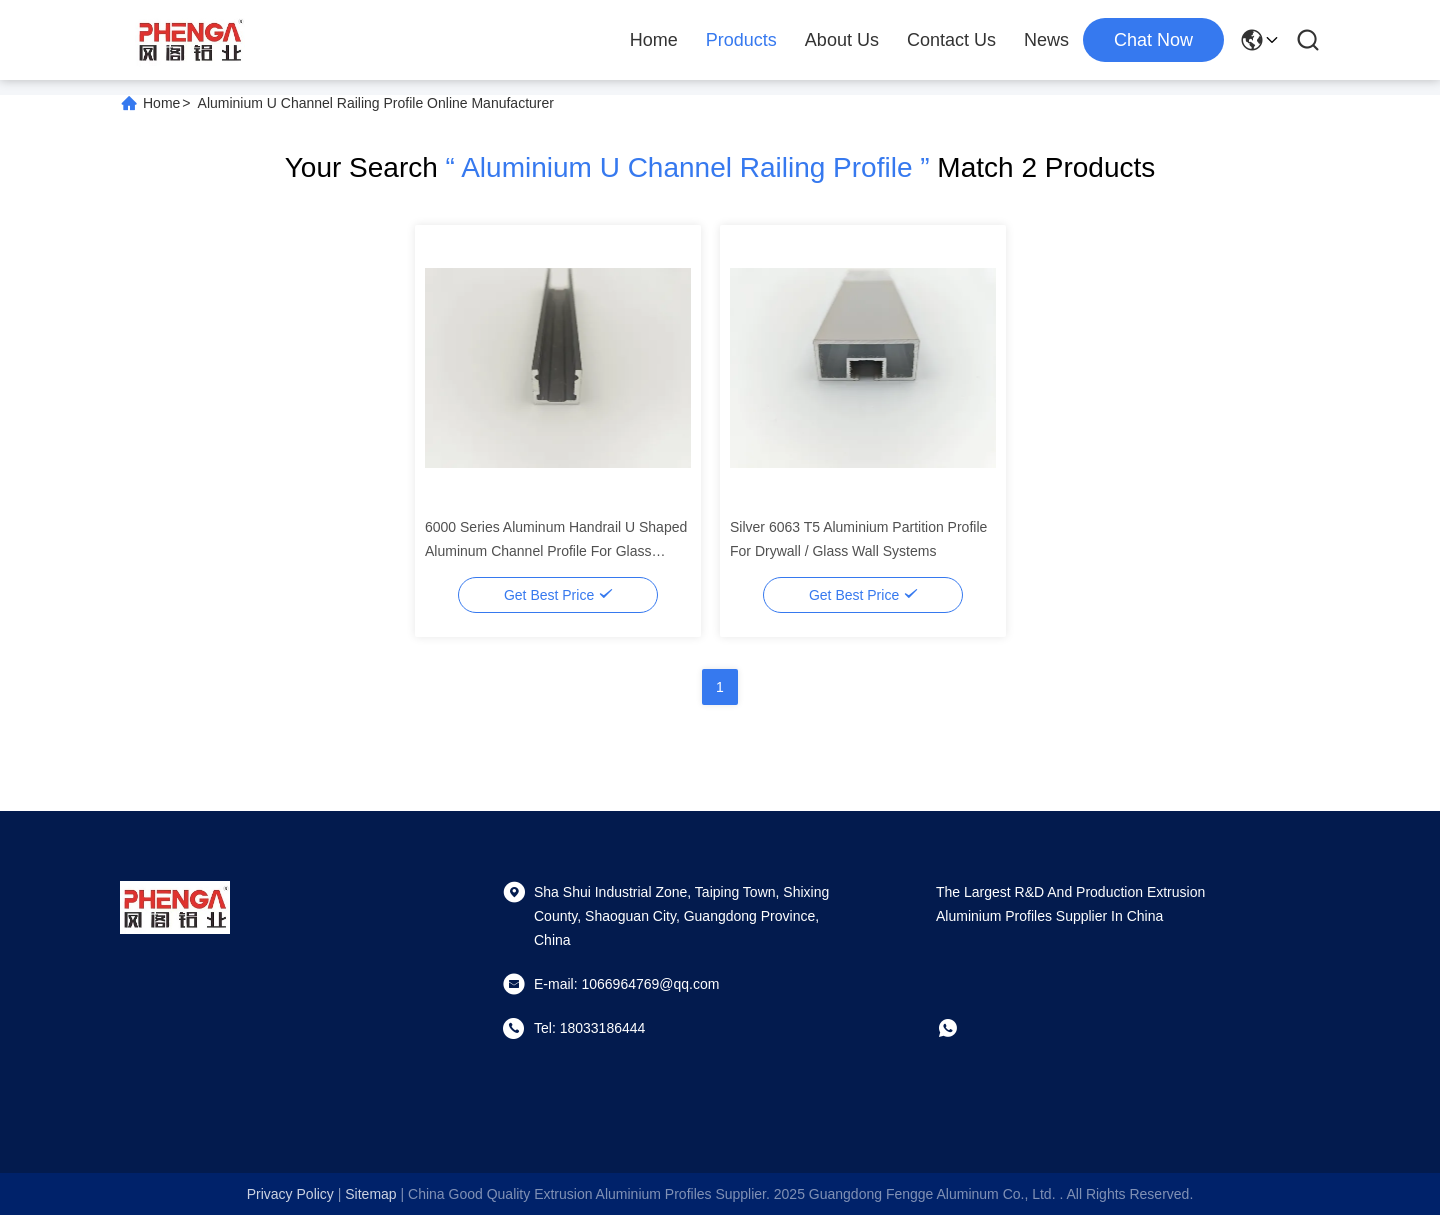  What do you see at coordinates (556, 551) in the screenshot?
I see `6000 Series Aluminum Handrail U Shaped Aluminum Channel Profile For Glass Canopy Track` at bounding box center [556, 551].